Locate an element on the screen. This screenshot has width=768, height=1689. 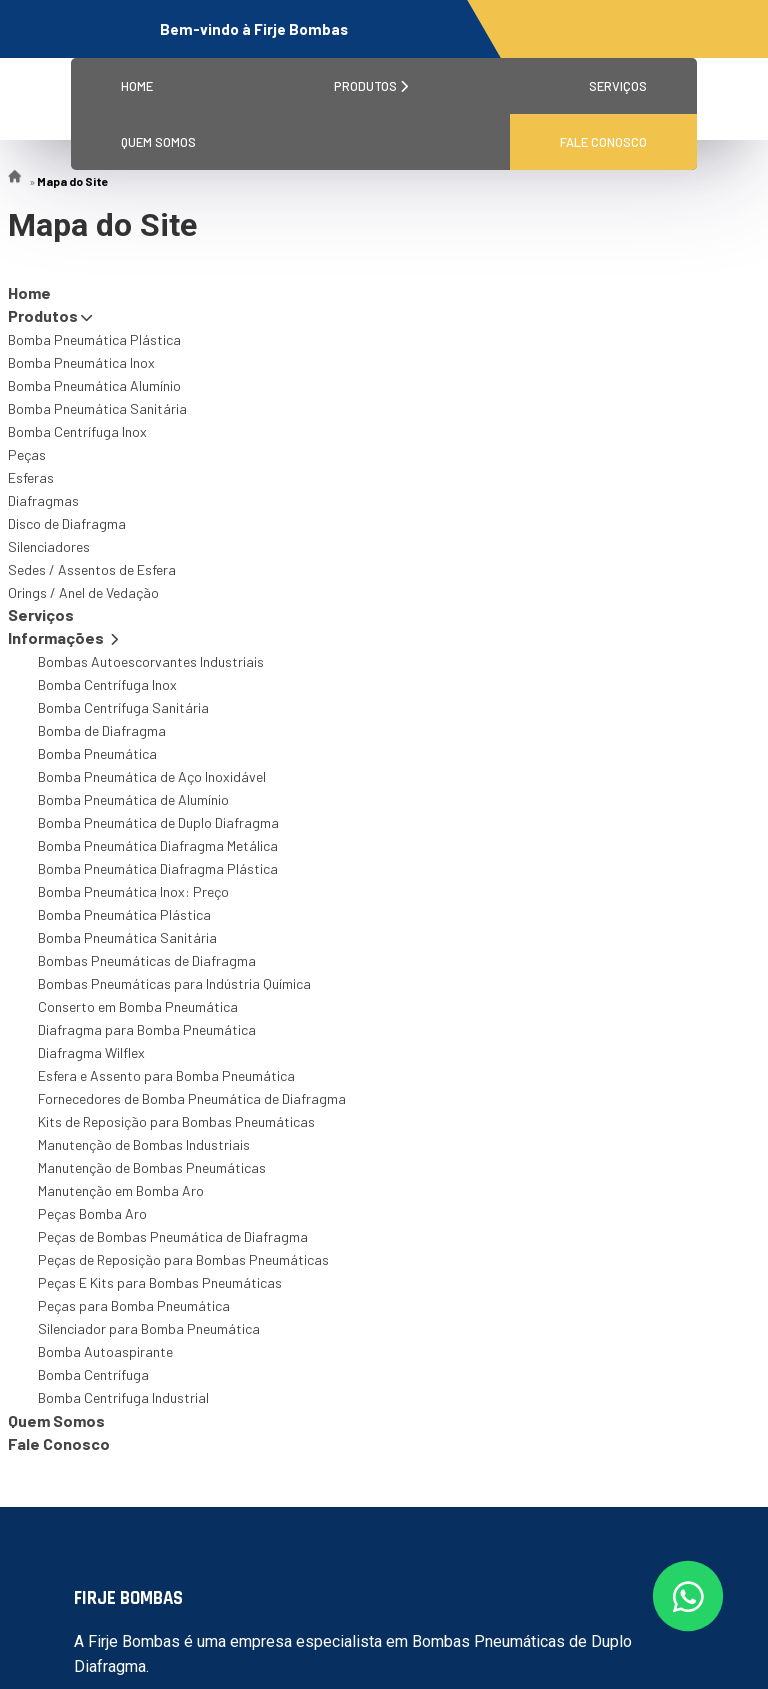
Peças is located at coordinates (27, 454).